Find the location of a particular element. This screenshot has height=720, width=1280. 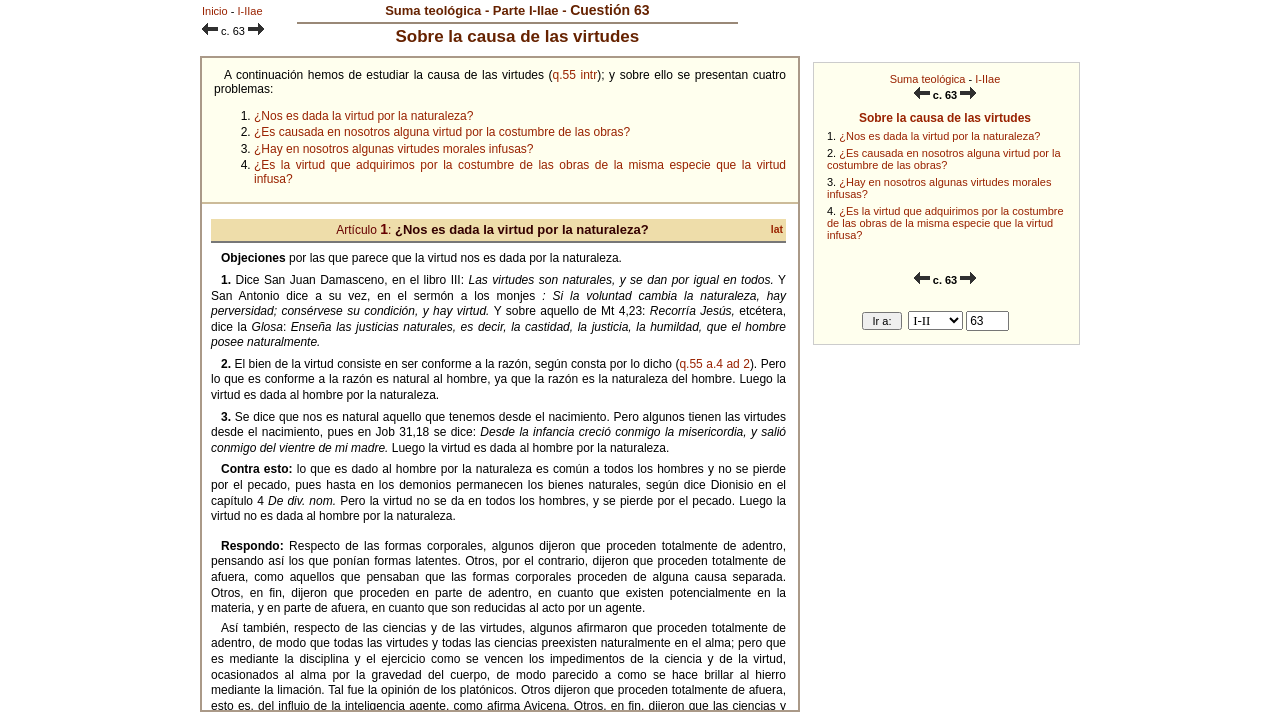

Sobre la causa de las virtudes is located at coordinates (945, 118).